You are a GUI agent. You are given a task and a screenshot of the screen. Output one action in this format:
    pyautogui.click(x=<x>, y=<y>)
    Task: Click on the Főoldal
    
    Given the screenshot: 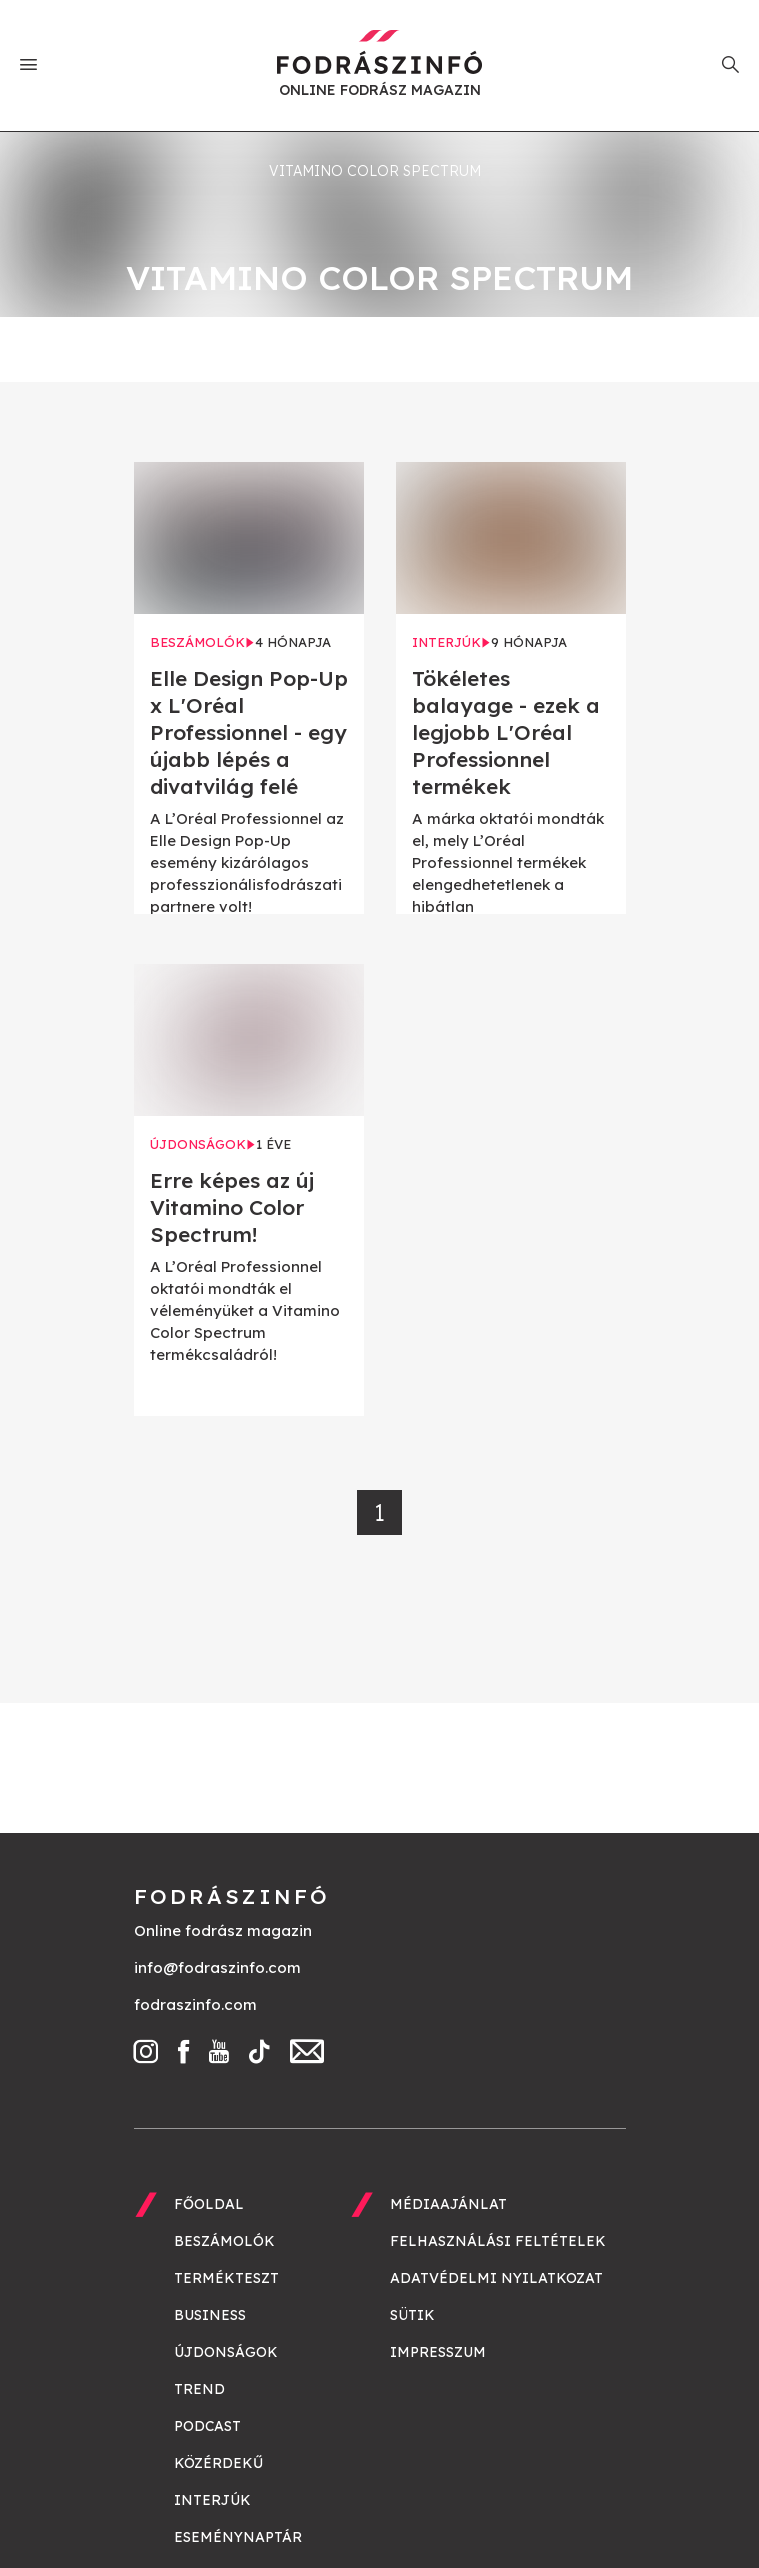 What is the action you would take?
    pyautogui.click(x=209, y=2204)
    